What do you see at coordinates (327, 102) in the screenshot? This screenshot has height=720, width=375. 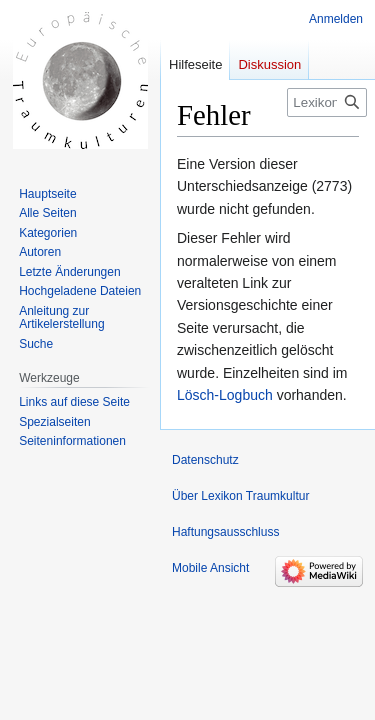 I see `[Lexikon Traumkultur durchsuchen]` at bounding box center [327, 102].